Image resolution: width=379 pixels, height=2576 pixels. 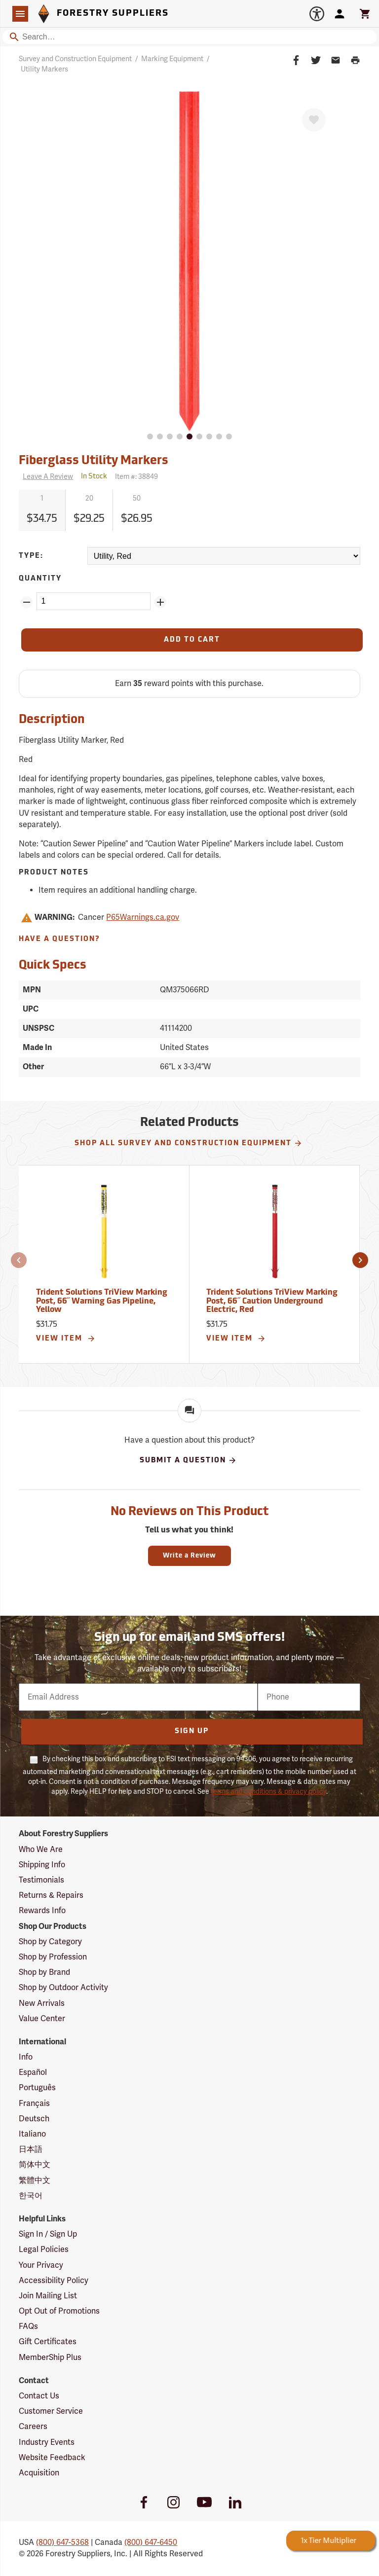 What do you see at coordinates (42, 2019) in the screenshot?
I see `Value Center` at bounding box center [42, 2019].